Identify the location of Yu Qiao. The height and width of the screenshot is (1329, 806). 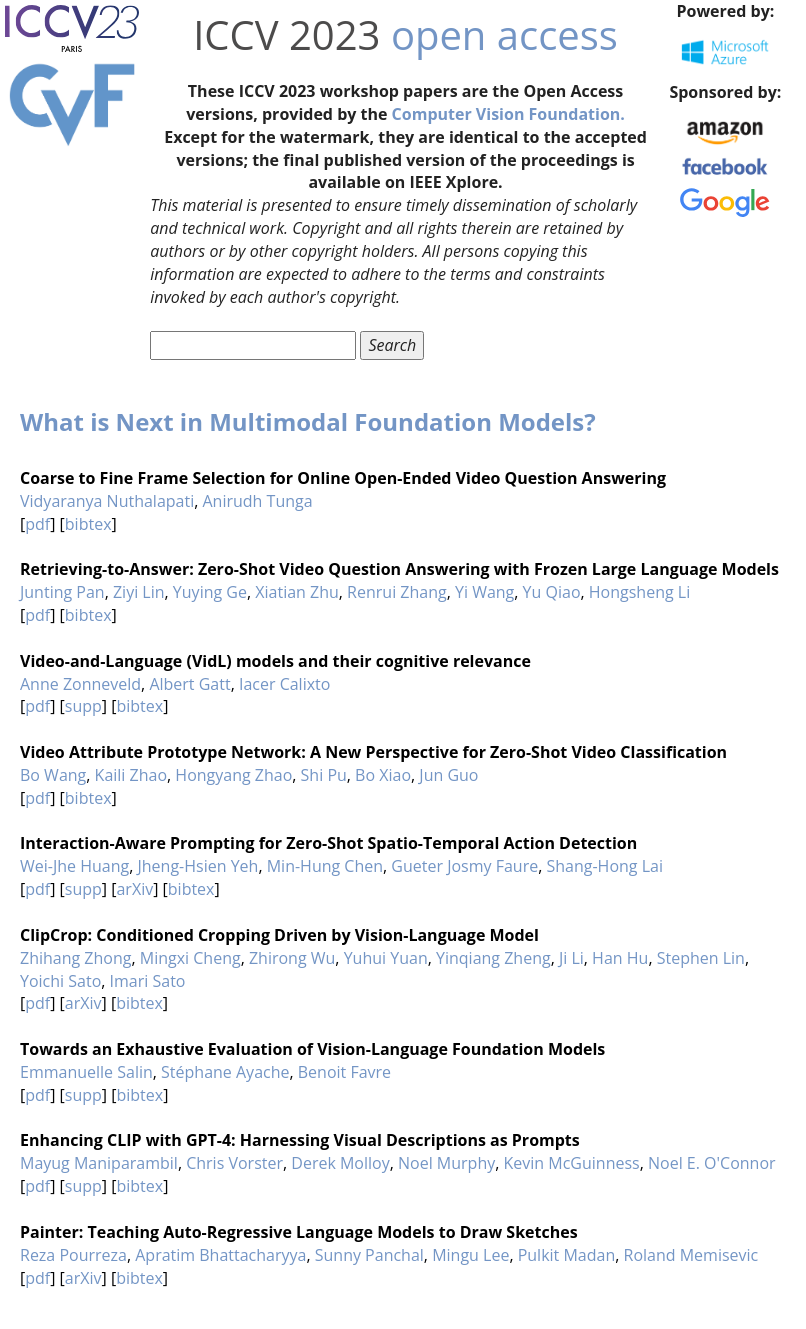
(552, 592).